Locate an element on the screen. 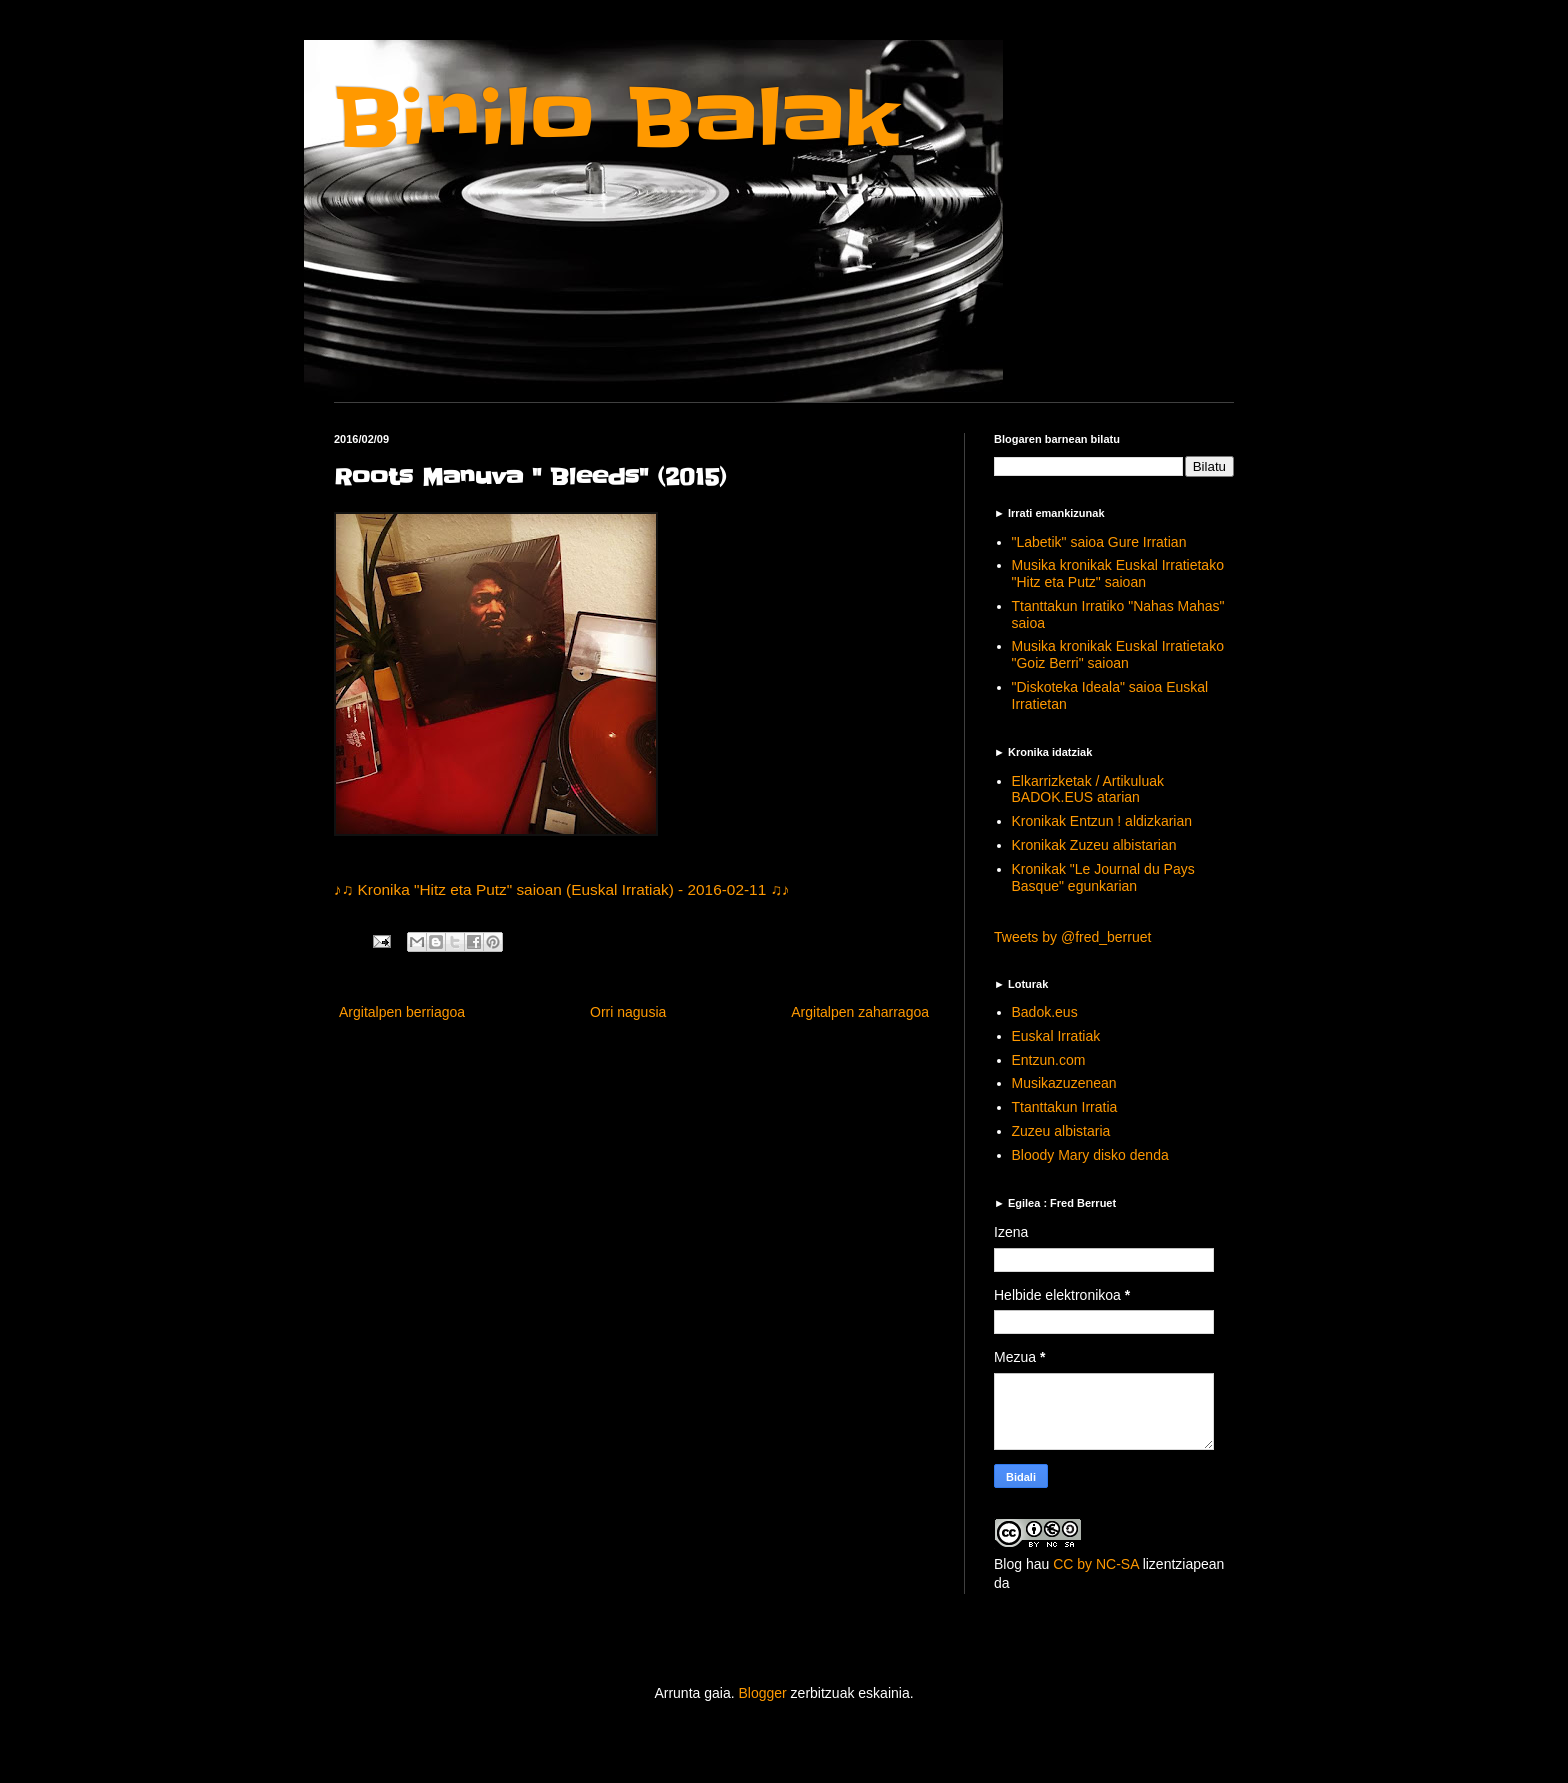 The width and height of the screenshot is (1568, 1783). Elkarrizketak / Artikuluak BADOK.EUS atarian is located at coordinates (1088, 789).